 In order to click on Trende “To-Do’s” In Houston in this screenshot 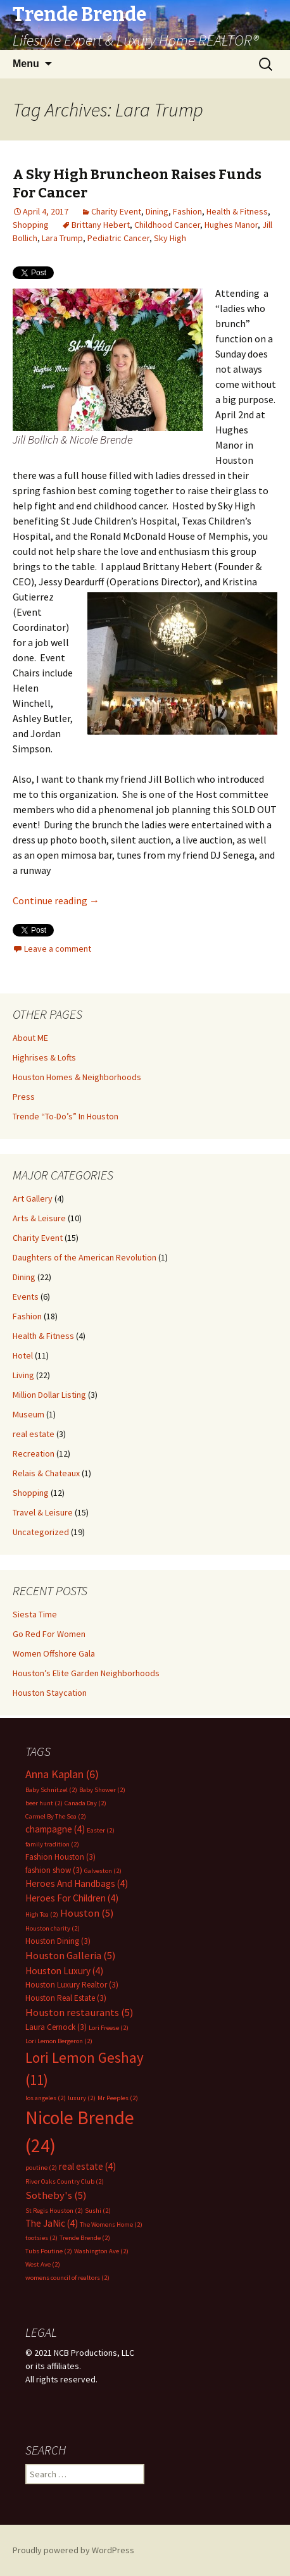, I will do `click(65, 1116)`.